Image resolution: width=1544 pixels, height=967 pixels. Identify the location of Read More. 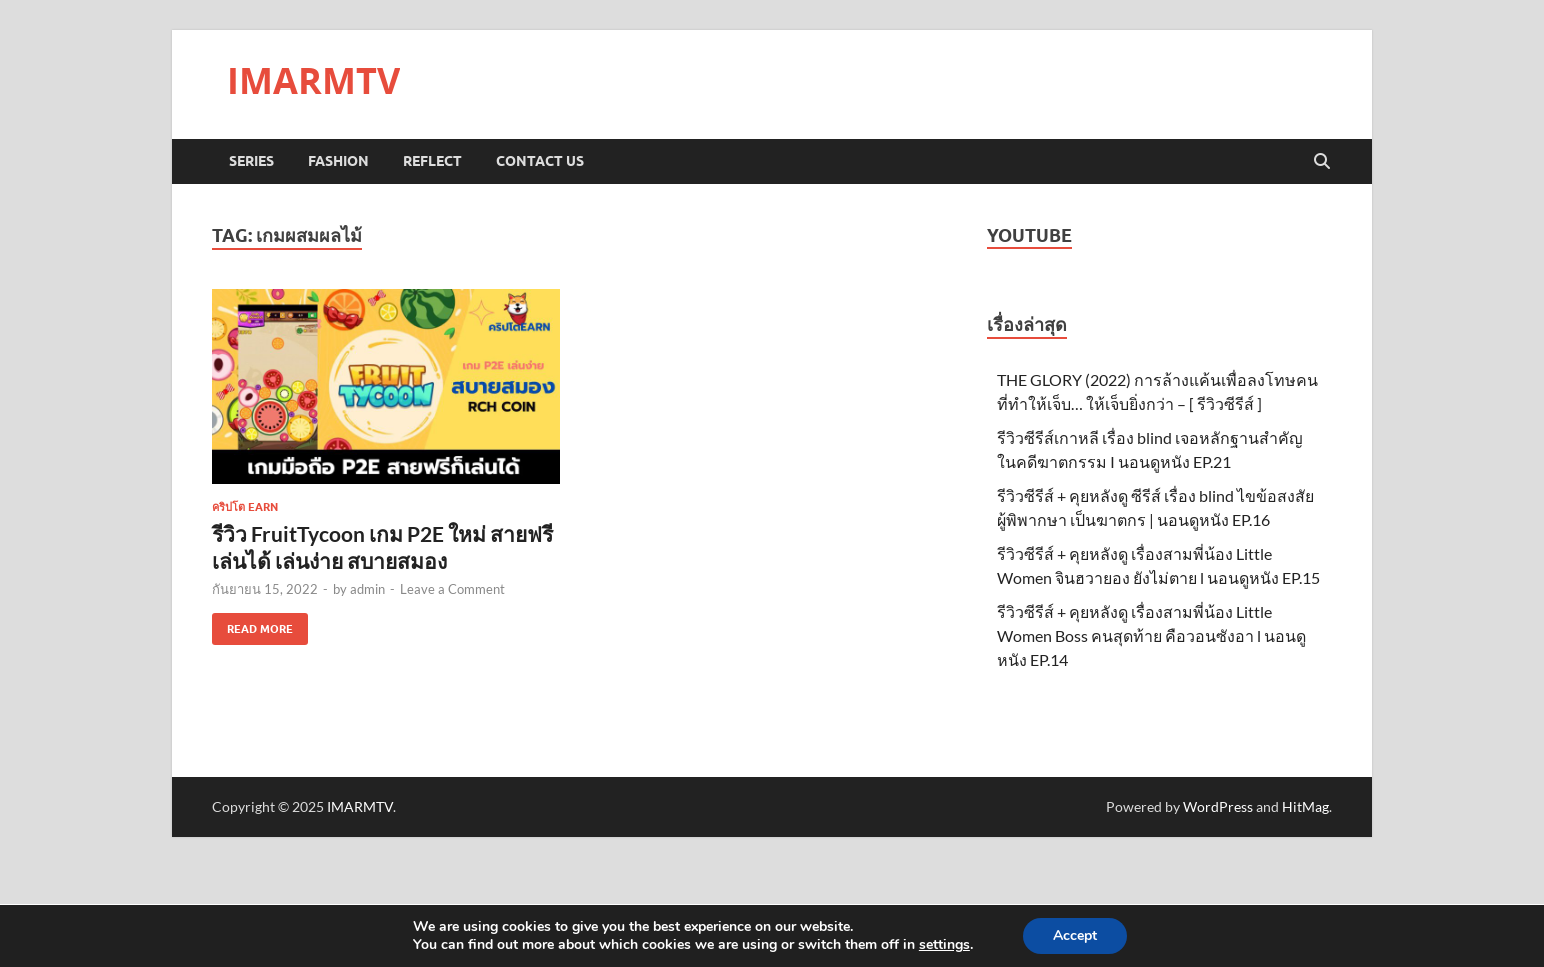
(252, 624).